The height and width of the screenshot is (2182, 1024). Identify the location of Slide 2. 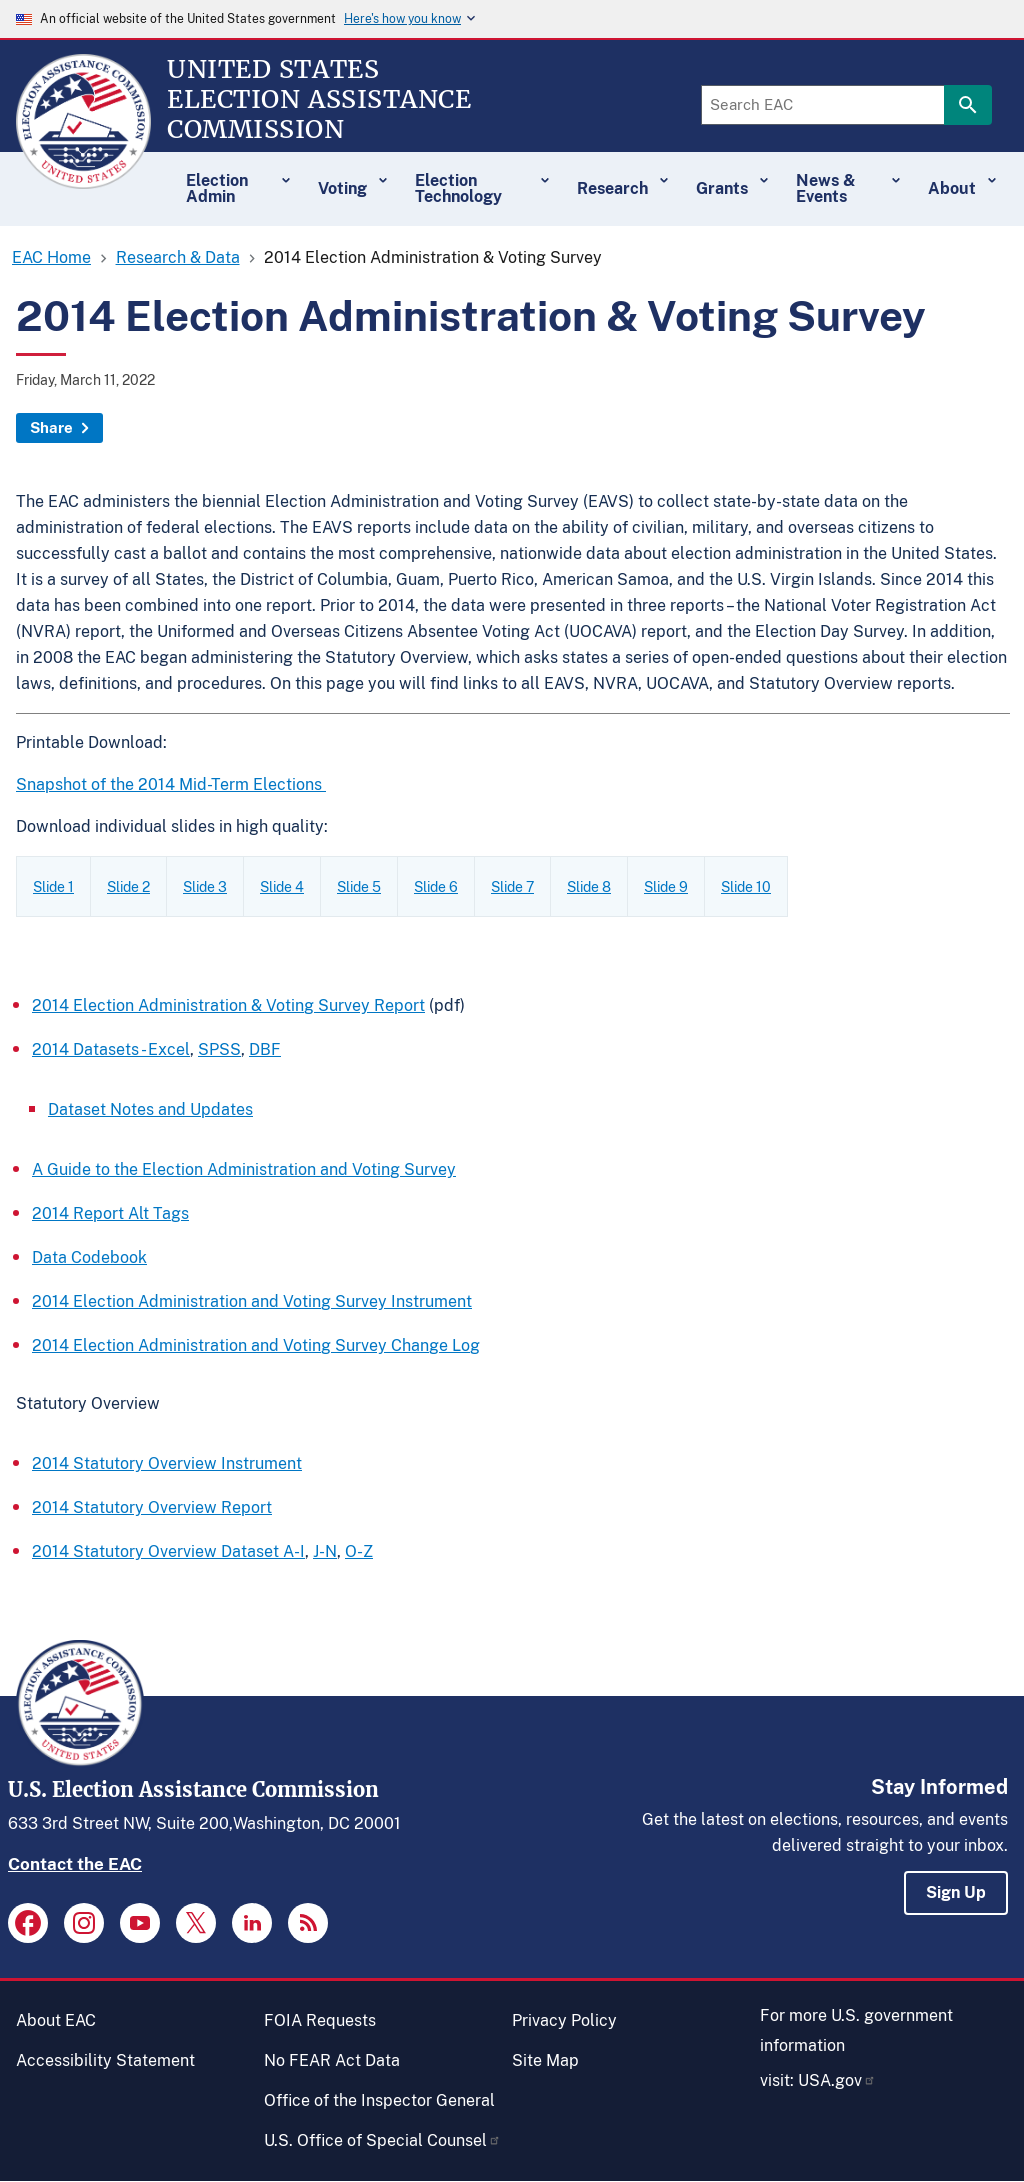
(128, 887).